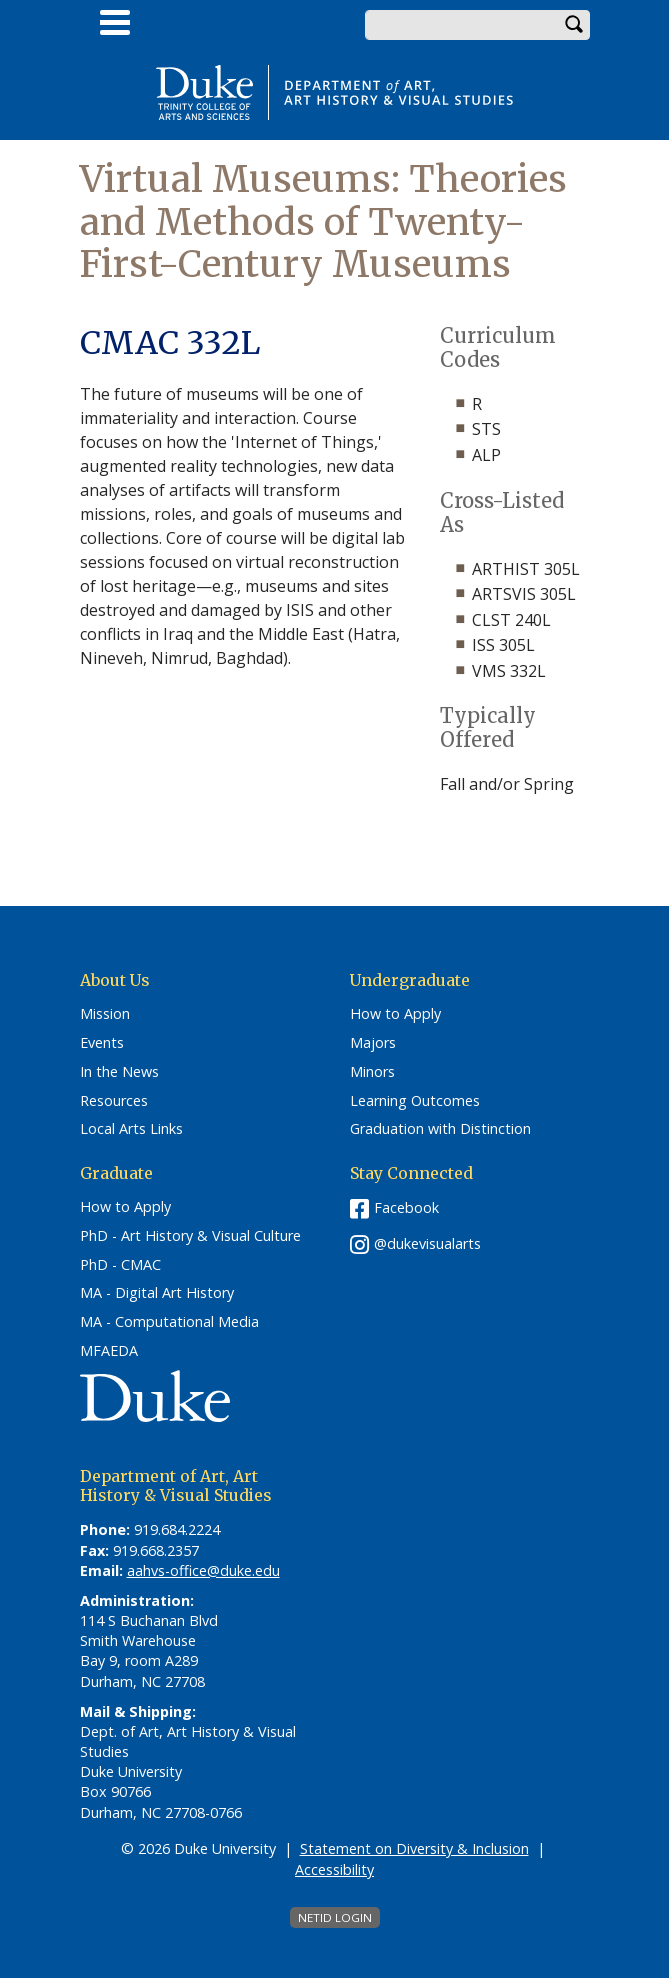 This screenshot has width=669, height=1978. What do you see at coordinates (415, 1101) in the screenshot?
I see `Learning Outcomes` at bounding box center [415, 1101].